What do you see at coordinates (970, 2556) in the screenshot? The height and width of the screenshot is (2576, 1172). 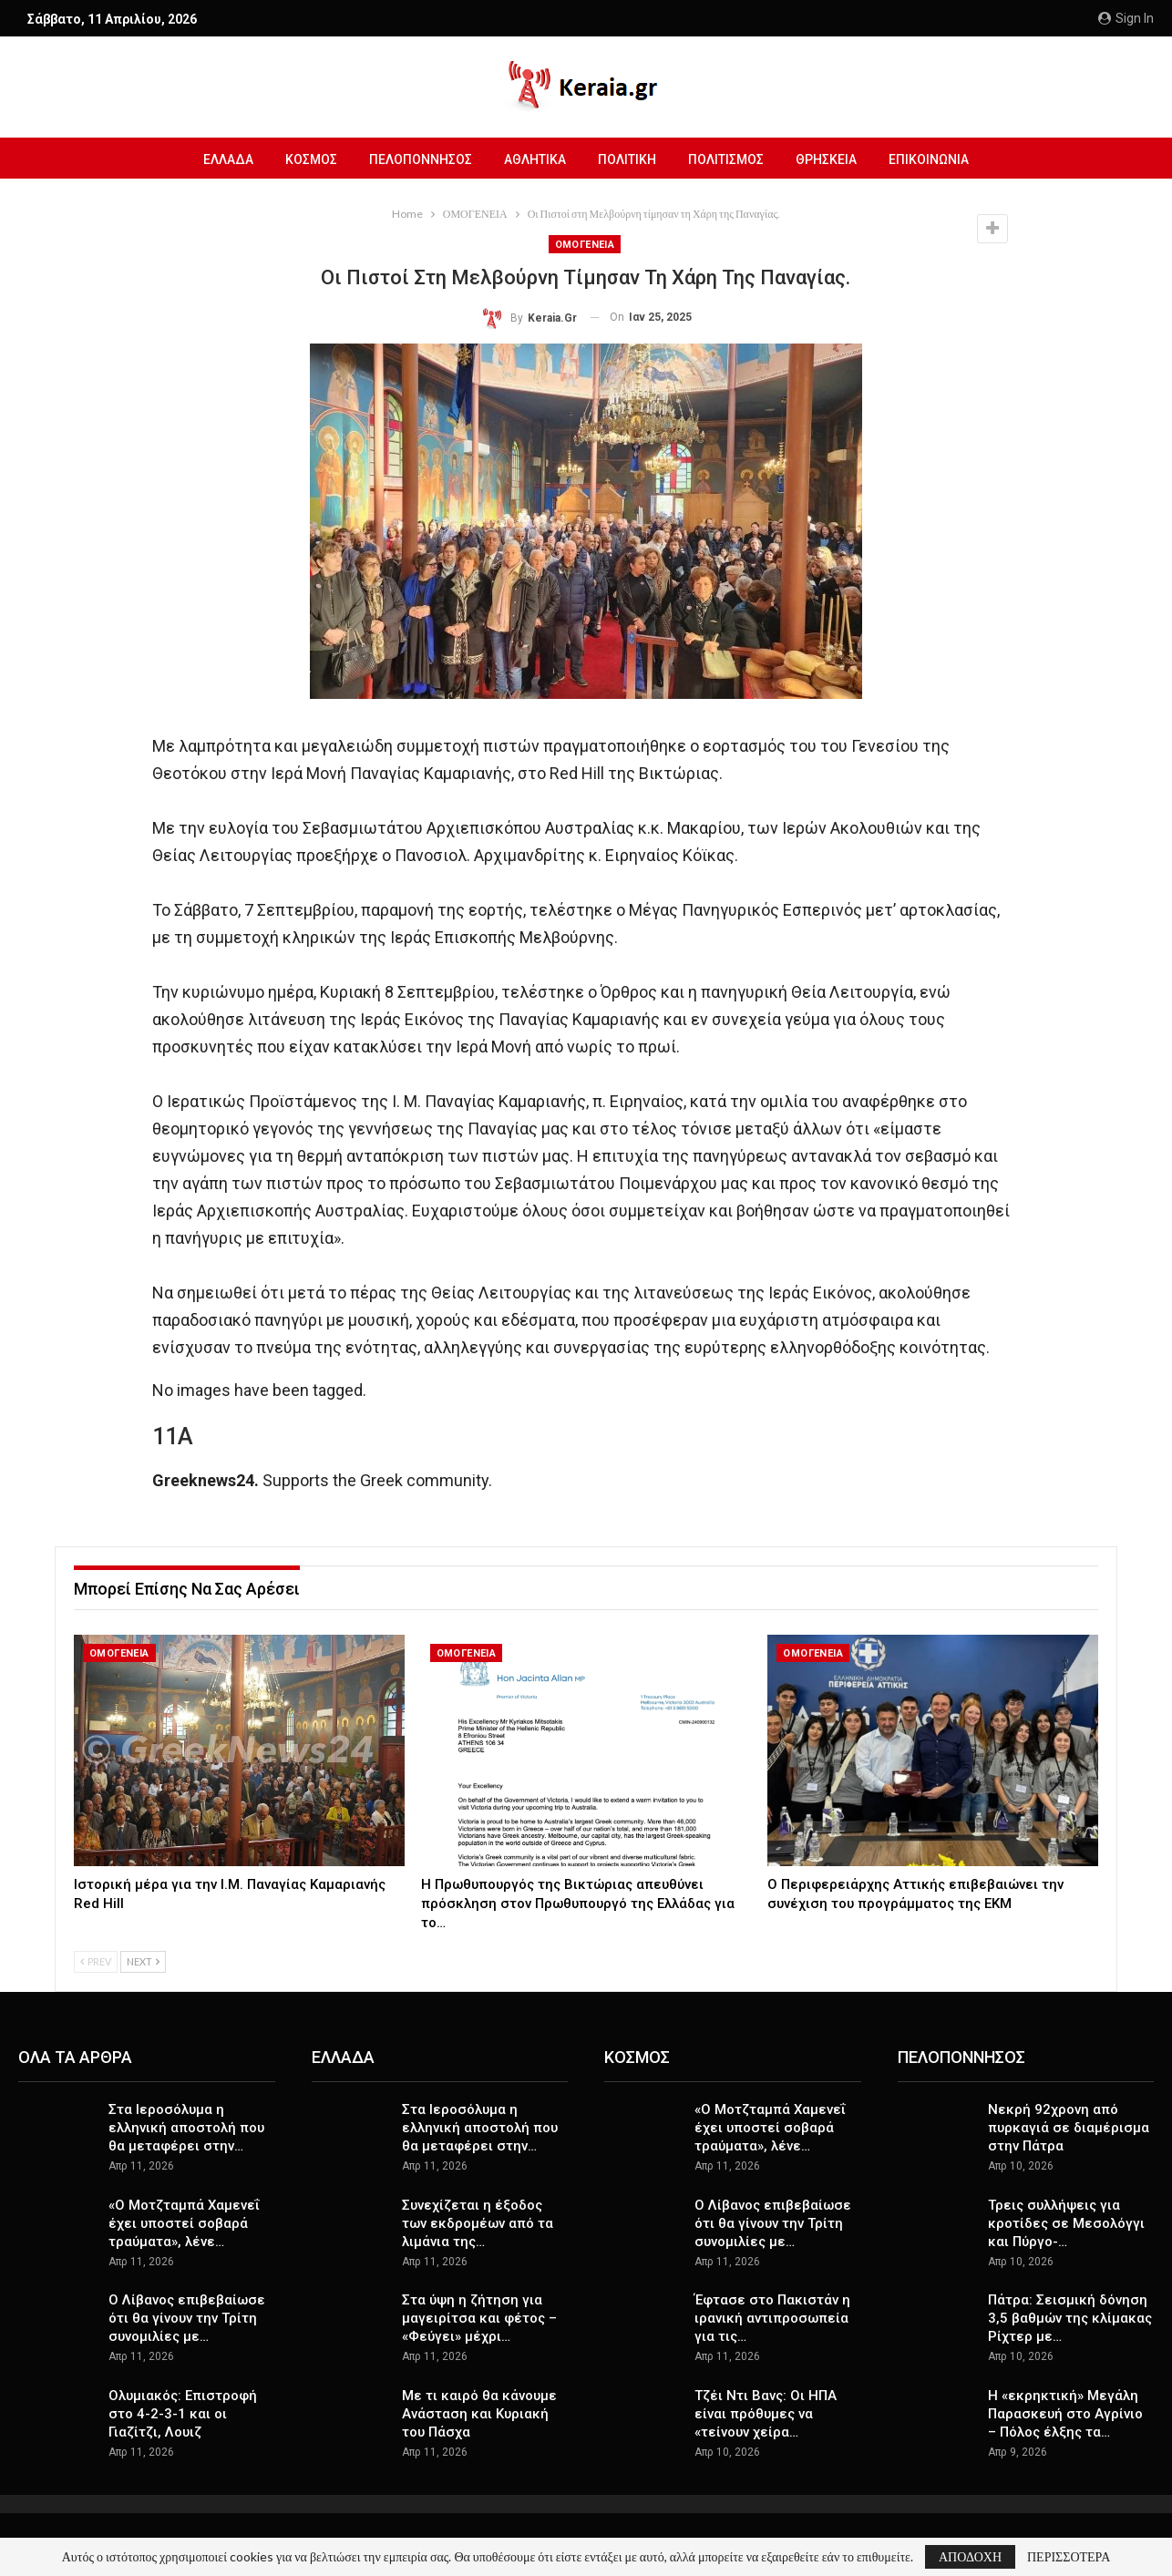 I see `ΑΠΟΔΟΧΗ` at bounding box center [970, 2556].